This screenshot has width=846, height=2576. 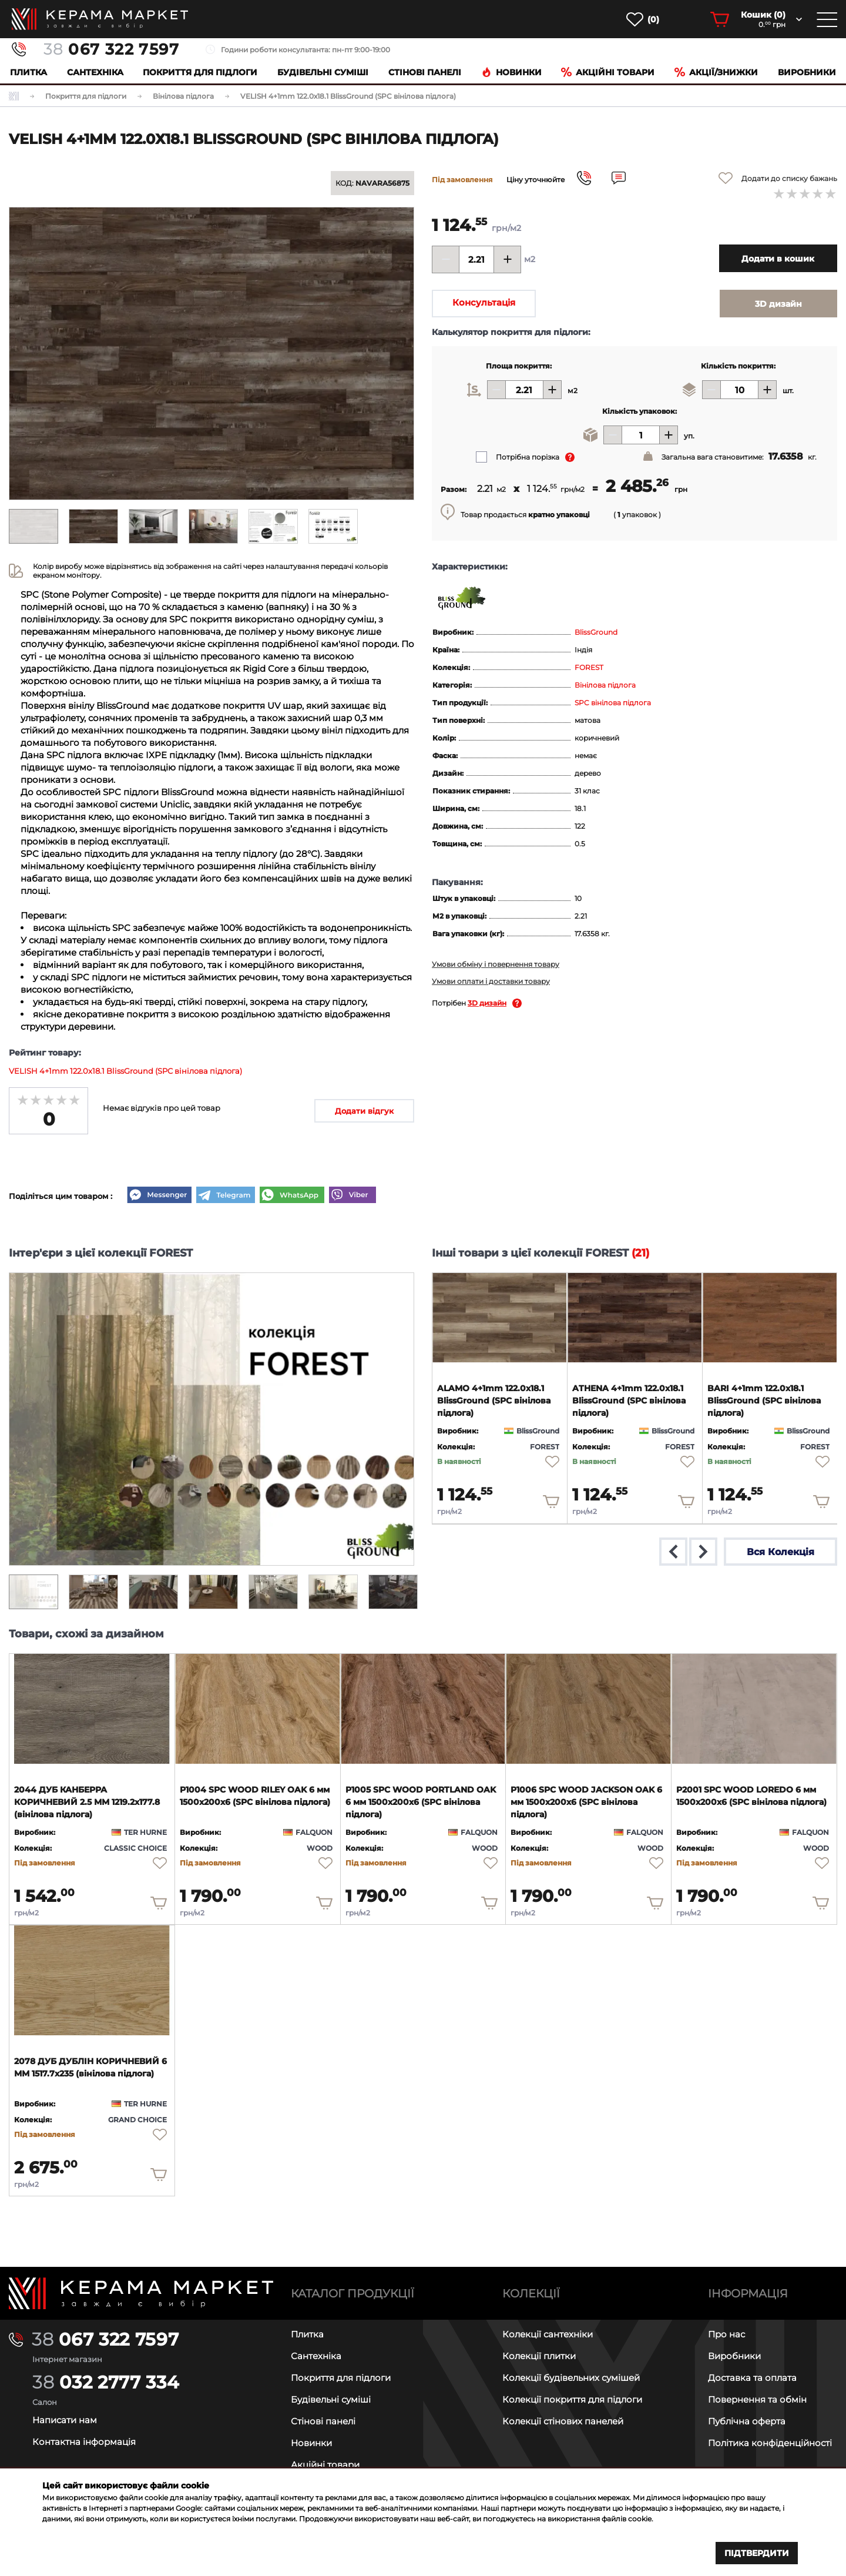 What do you see at coordinates (539, 2355) in the screenshot?
I see `Колекції плитки` at bounding box center [539, 2355].